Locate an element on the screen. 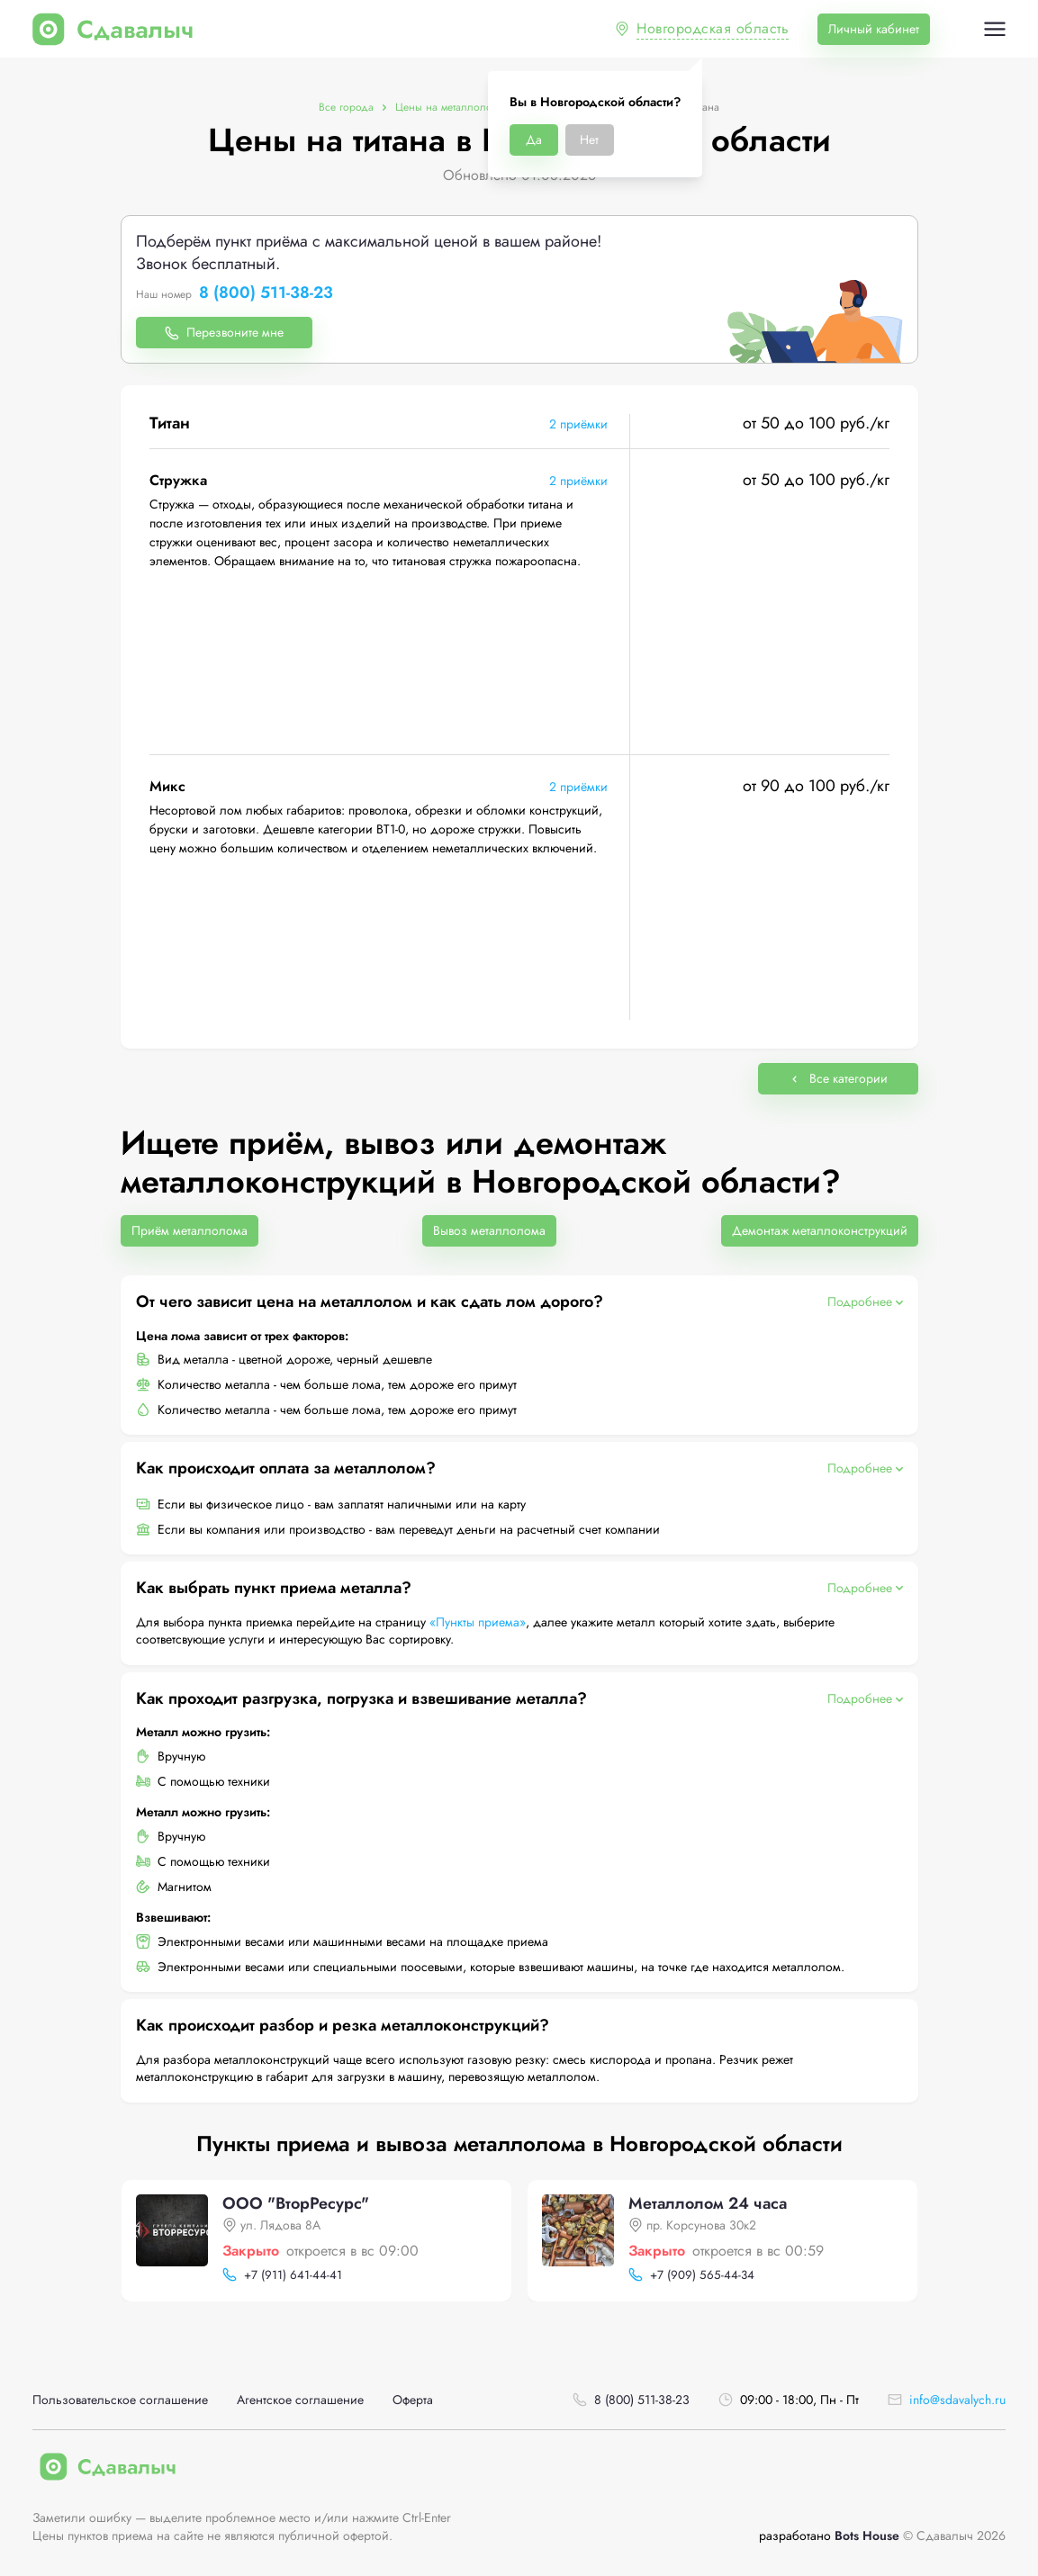 This screenshot has width=1038, height=2576. Агентское соглашение is located at coordinates (300, 2400).